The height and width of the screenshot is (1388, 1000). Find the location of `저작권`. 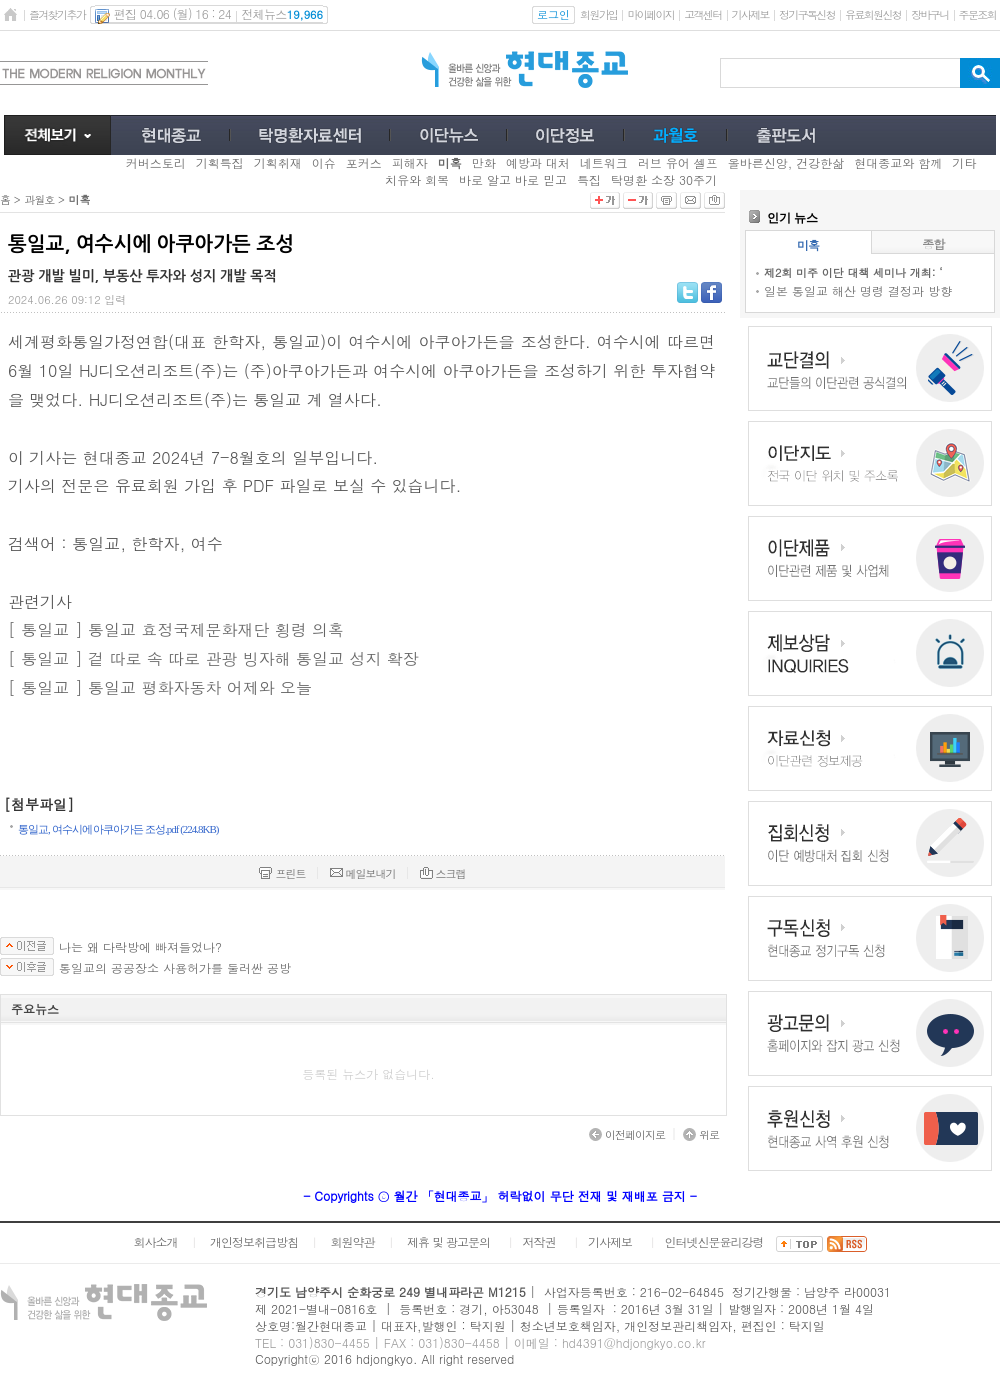

저작권 is located at coordinates (539, 1241).